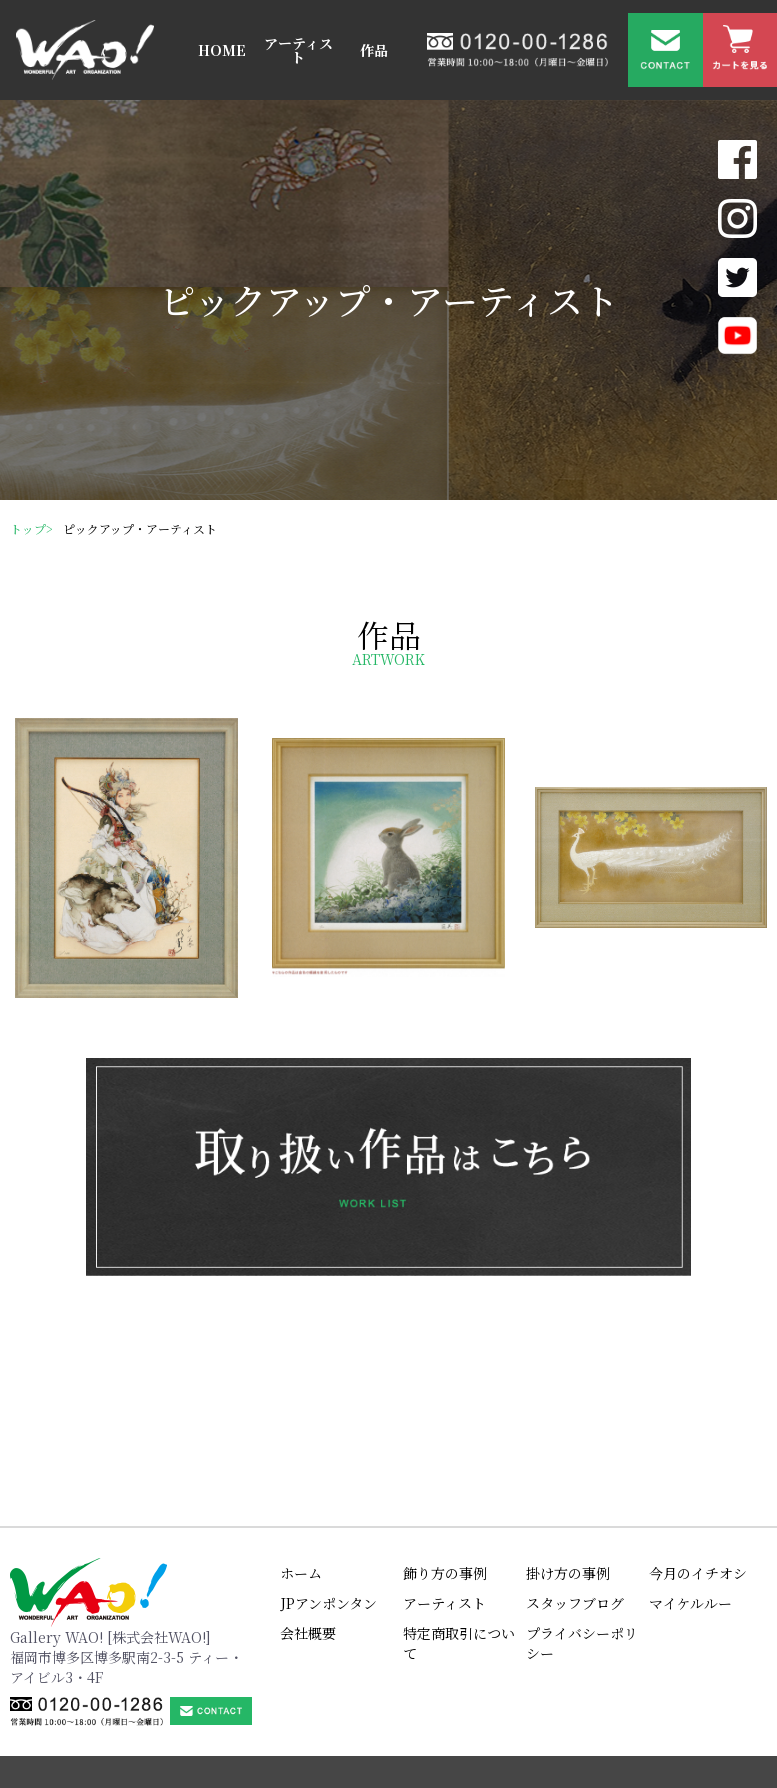 This screenshot has height=1788, width=777. Describe the element at coordinates (445, 1486) in the screenshot. I see `飾り方の事例` at that location.